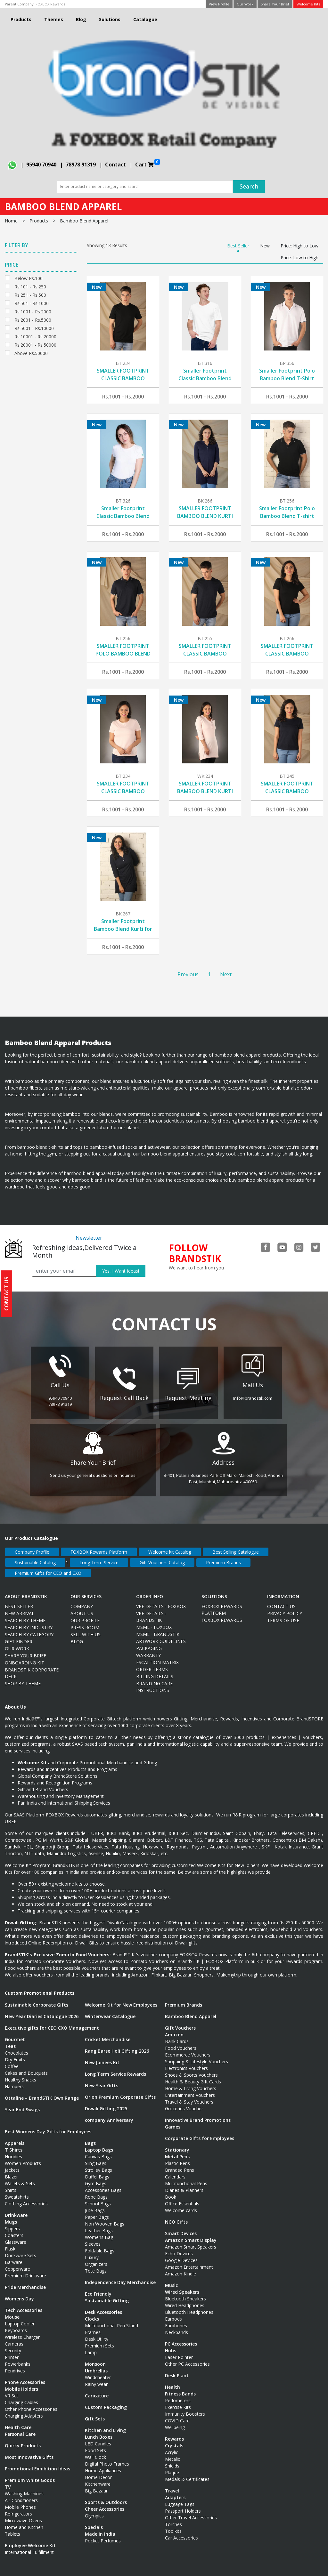  What do you see at coordinates (84, 221) in the screenshot?
I see `bamboo blend apparel` at bounding box center [84, 221].